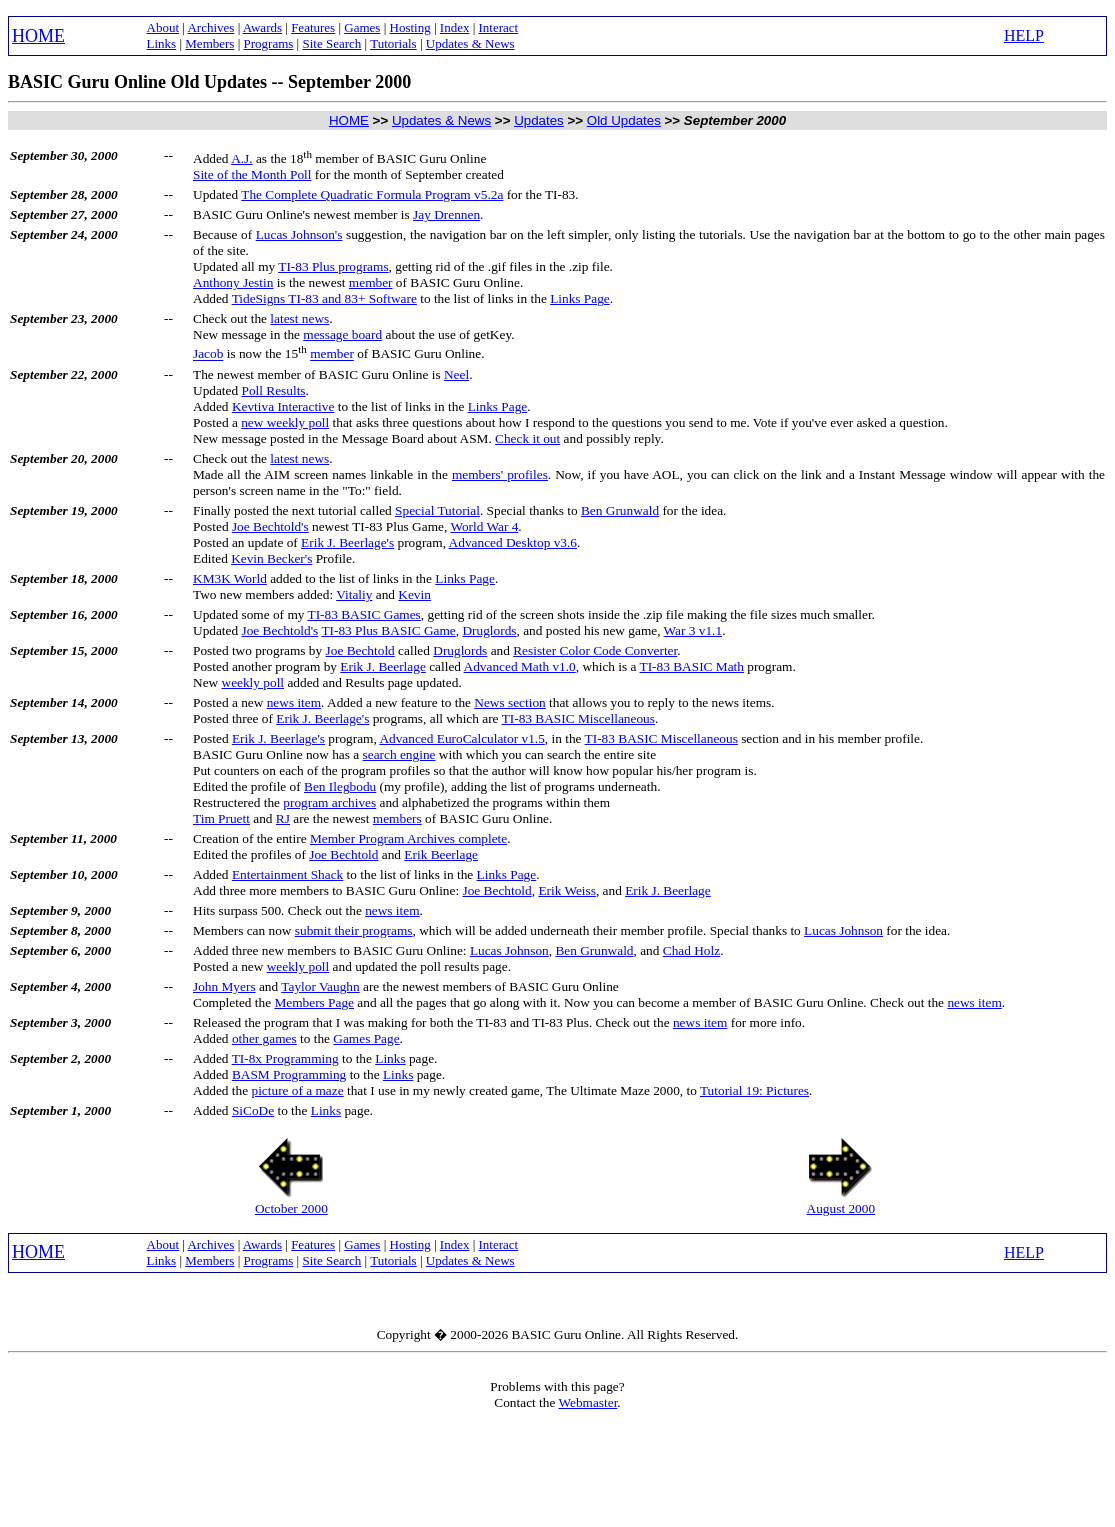 The image size is (1115, 1527). What do you see at coordinates (230, 578) in the screenshot?
I see `KM3K World` at bounding box center [230, 578].